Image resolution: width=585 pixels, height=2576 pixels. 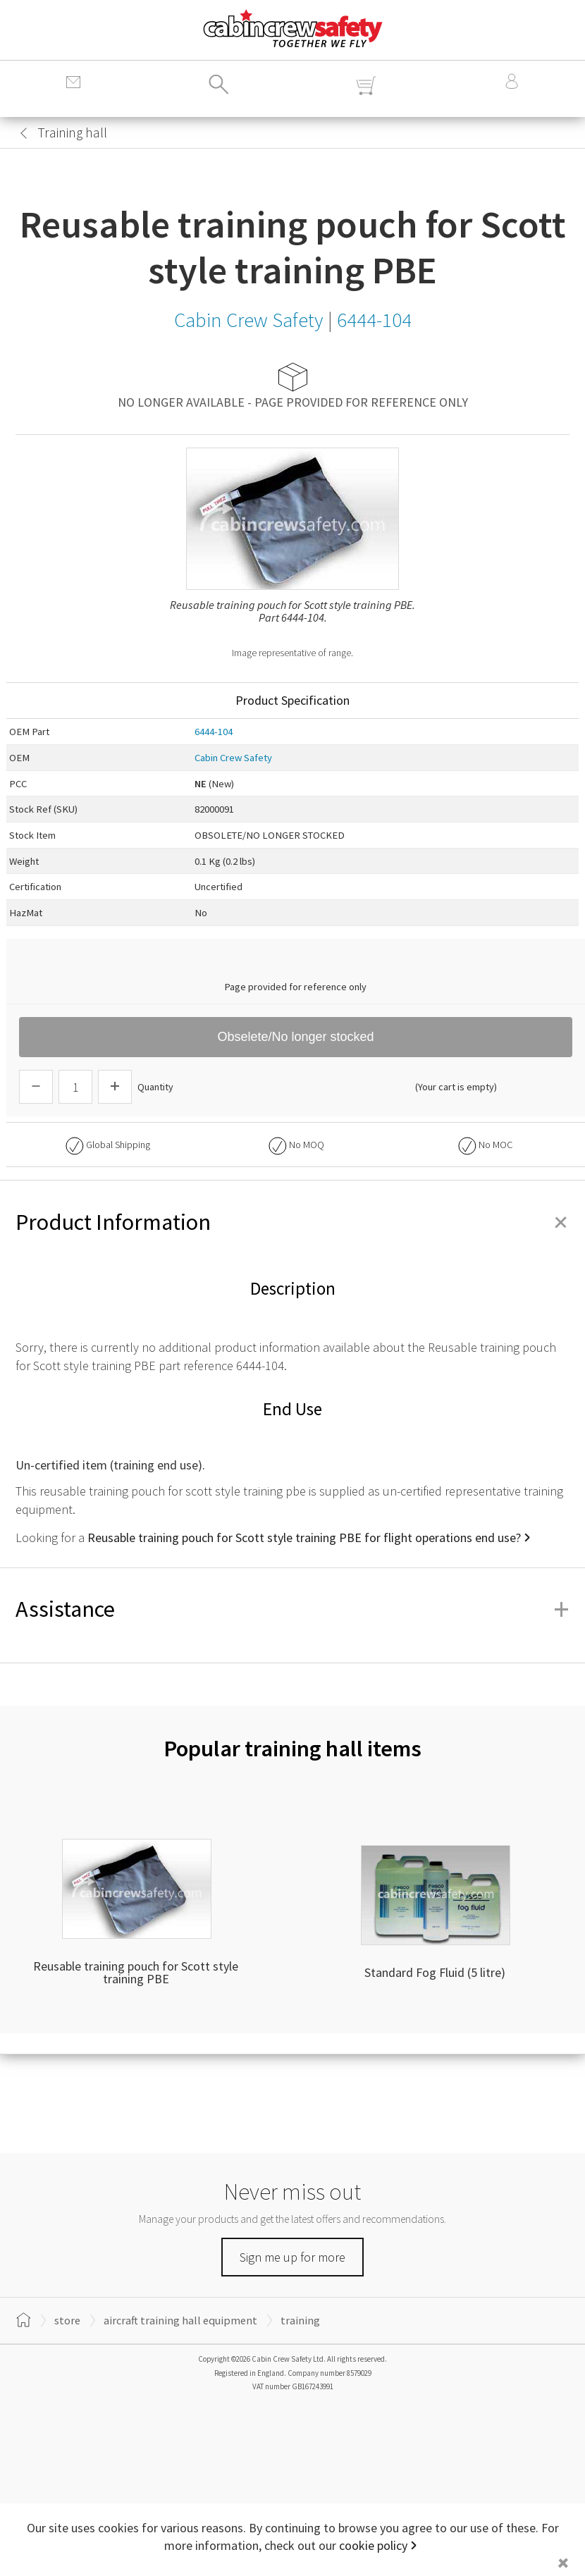 I want to click on Assistance, so click(x=292, y=1609).